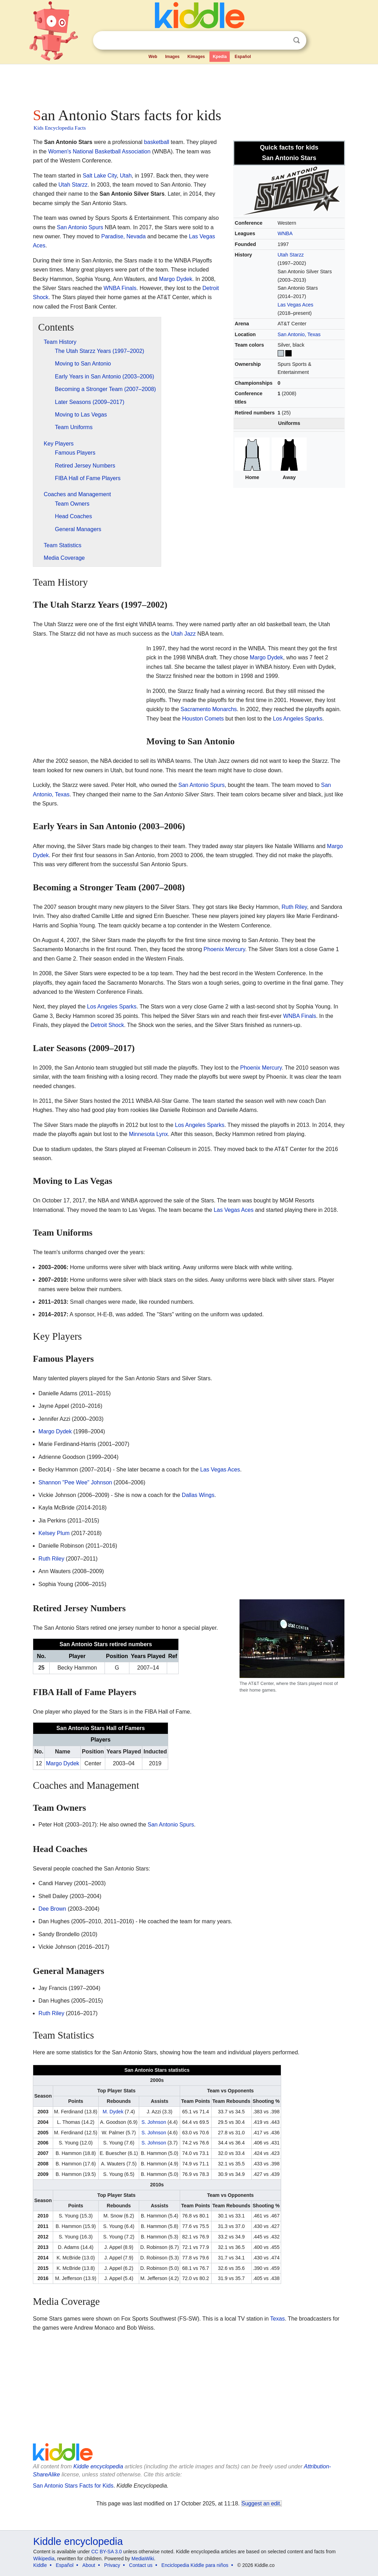 The width and height of the screenshot is (378, 2576). I want to click on Phoenix Mercury, so click(224, 949).